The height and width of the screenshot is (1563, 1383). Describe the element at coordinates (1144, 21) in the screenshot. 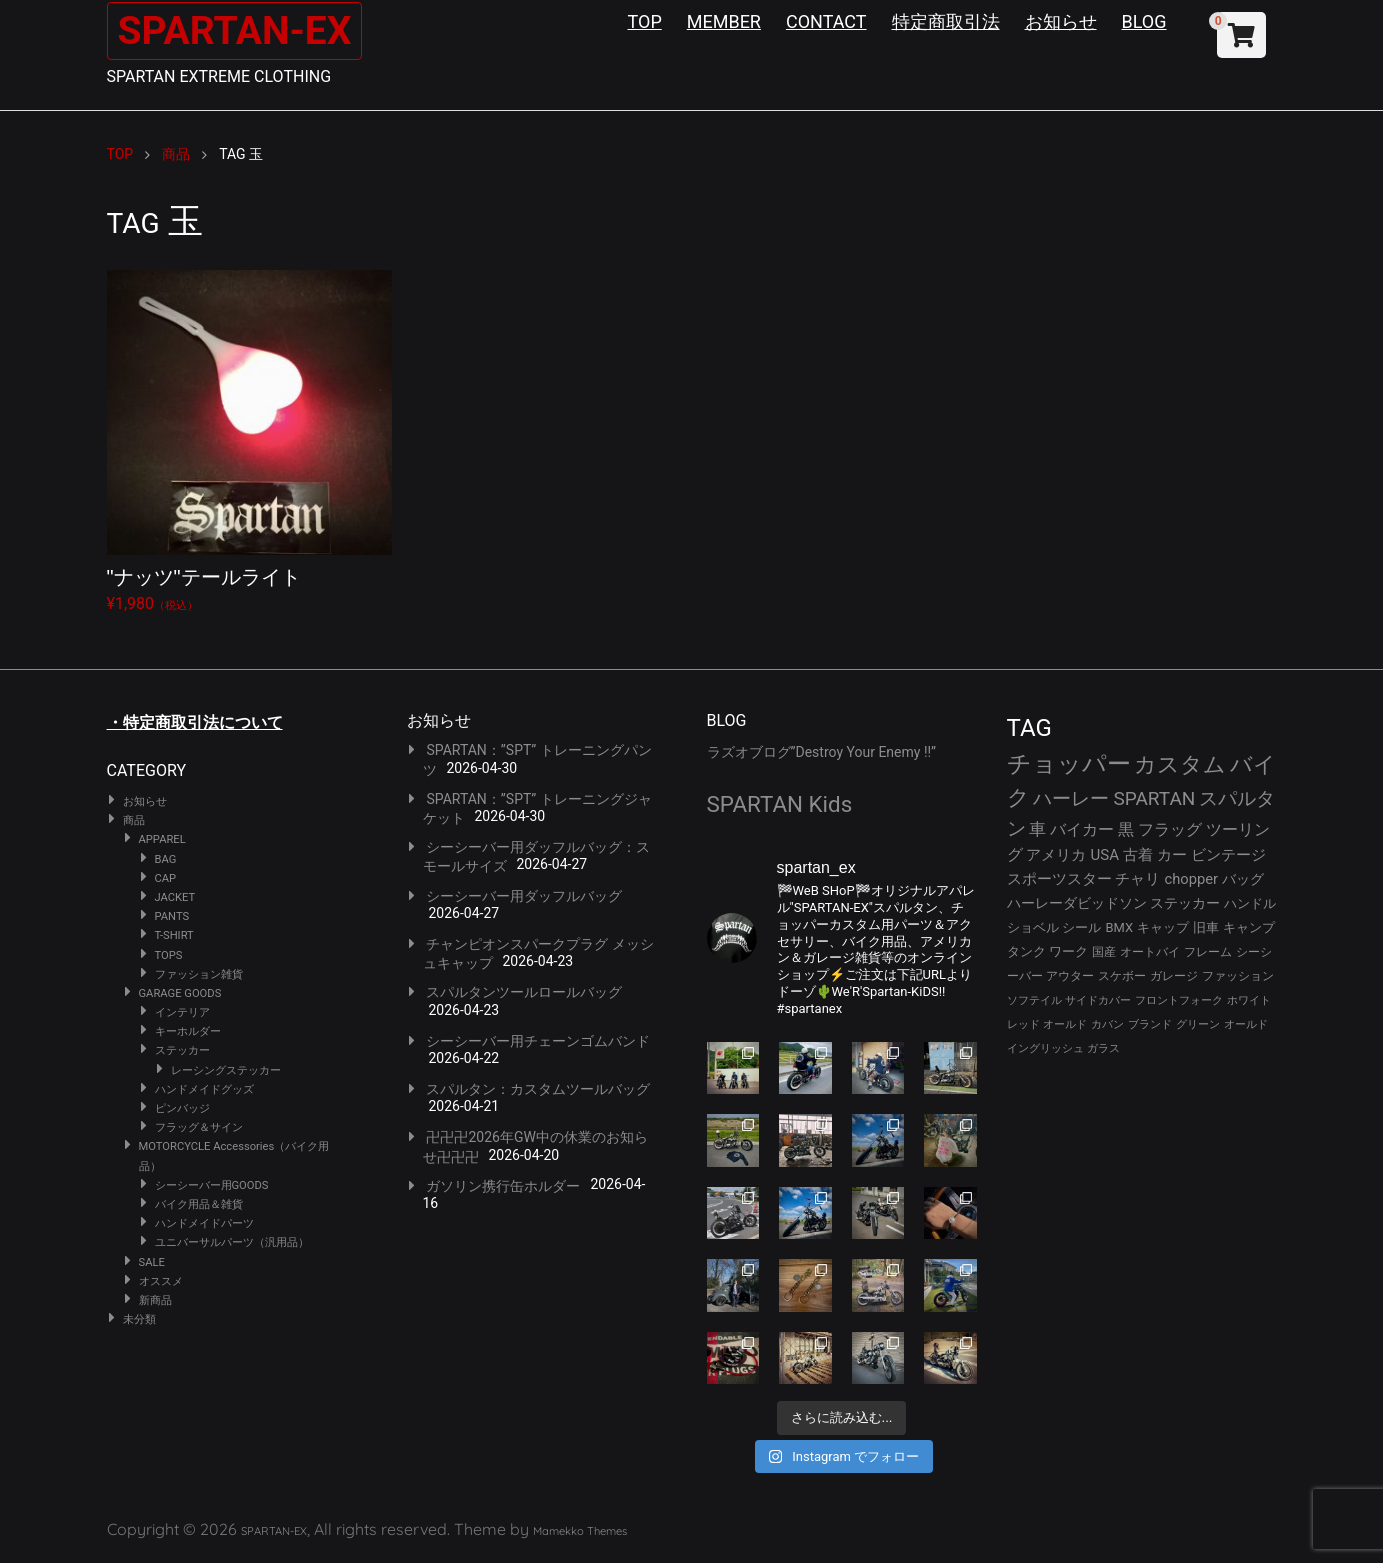

I see `BLOG` at that location.